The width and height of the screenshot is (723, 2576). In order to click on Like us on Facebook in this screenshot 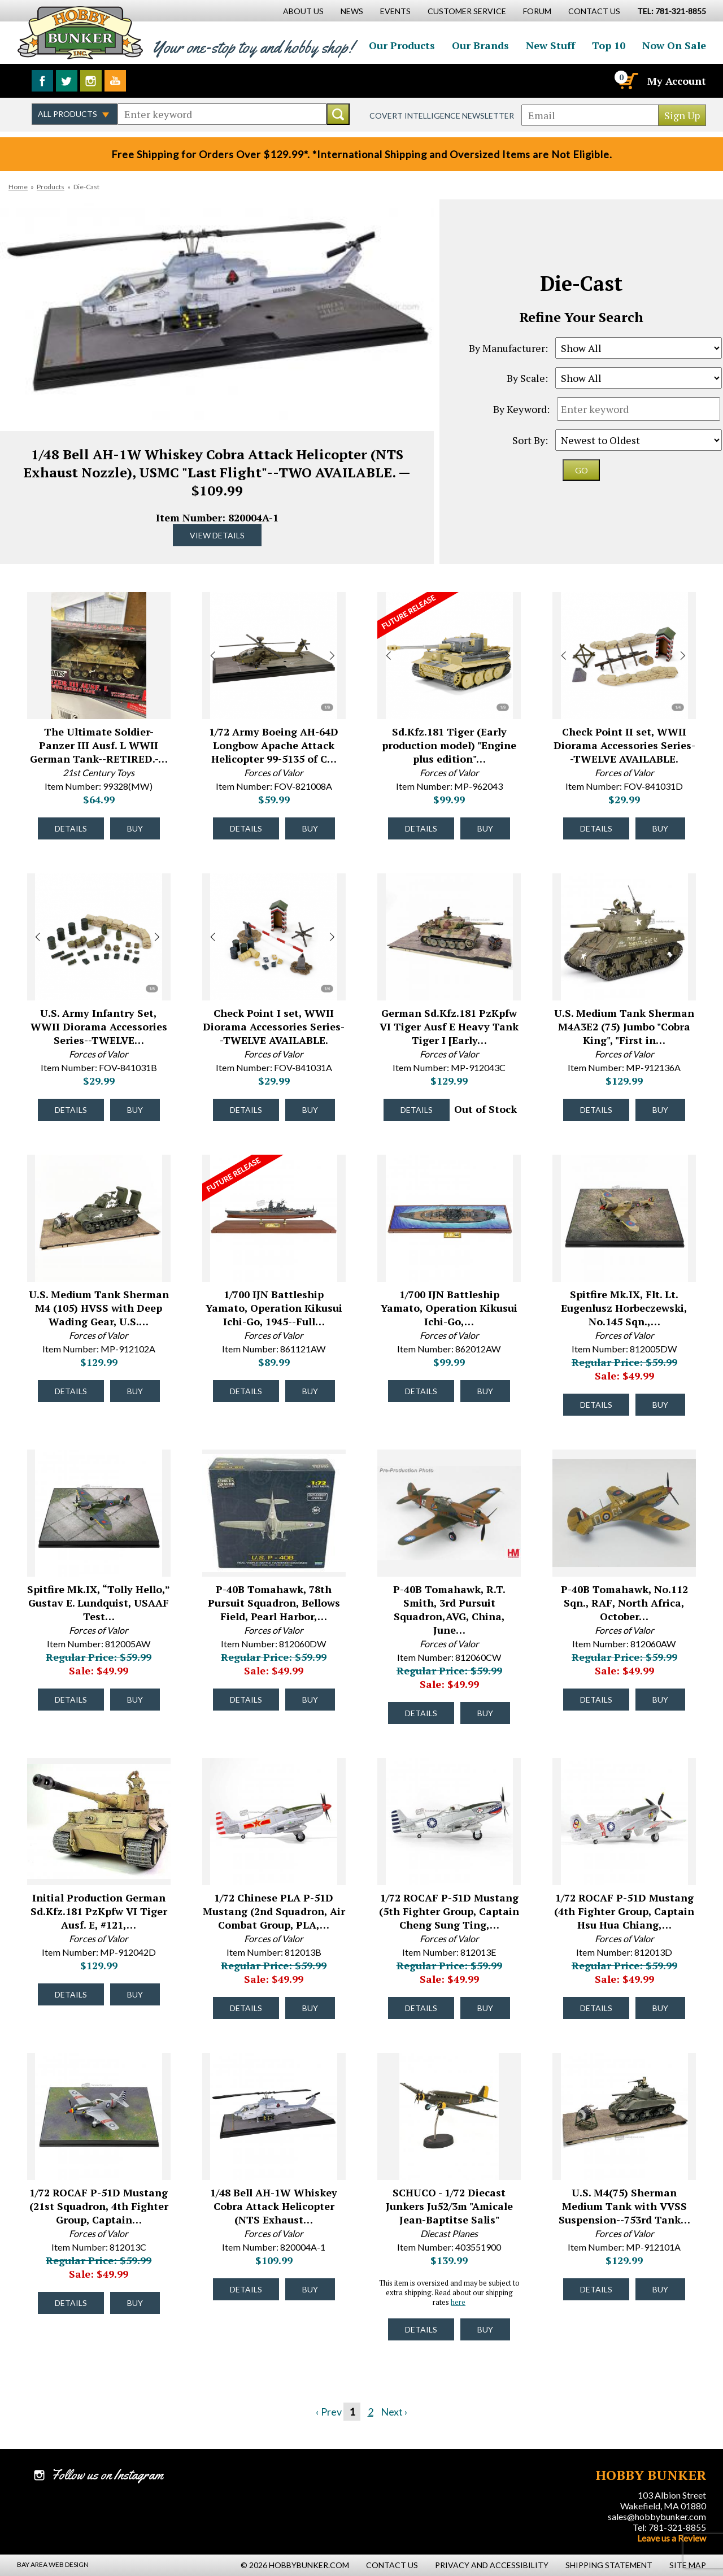, I will do `click(42, 81)`.